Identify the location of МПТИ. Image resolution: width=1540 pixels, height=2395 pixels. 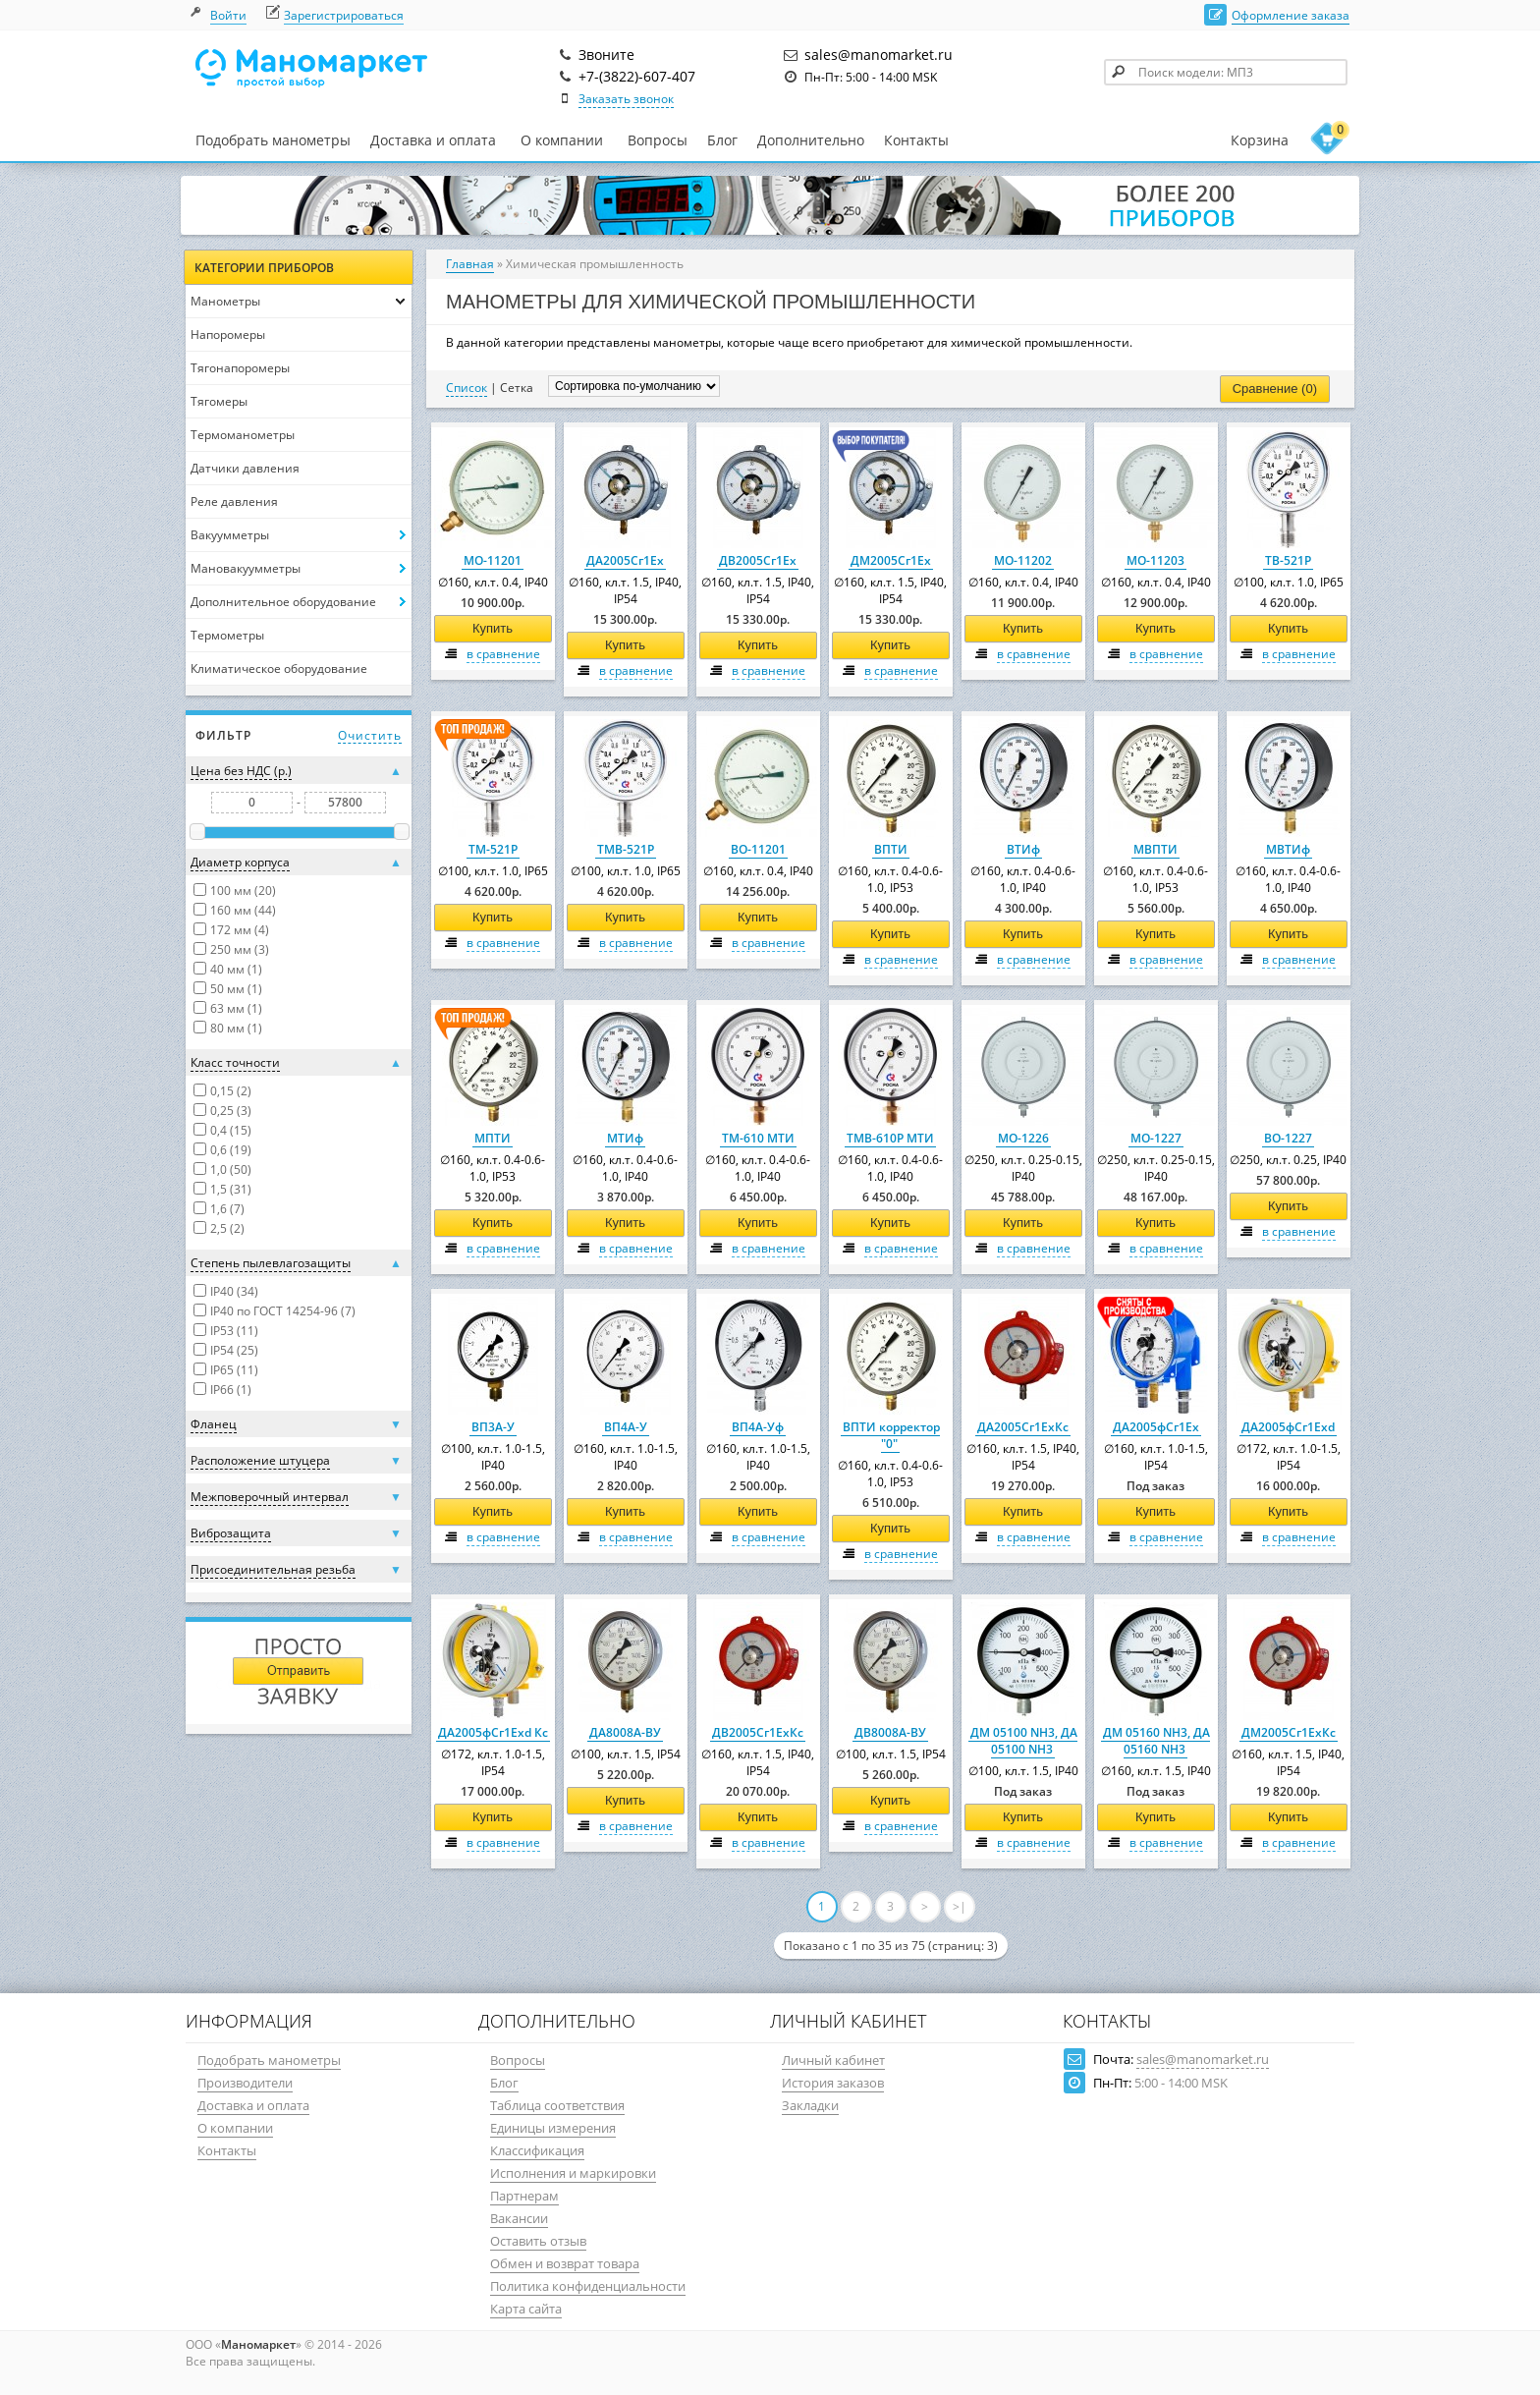
(492, 1138).